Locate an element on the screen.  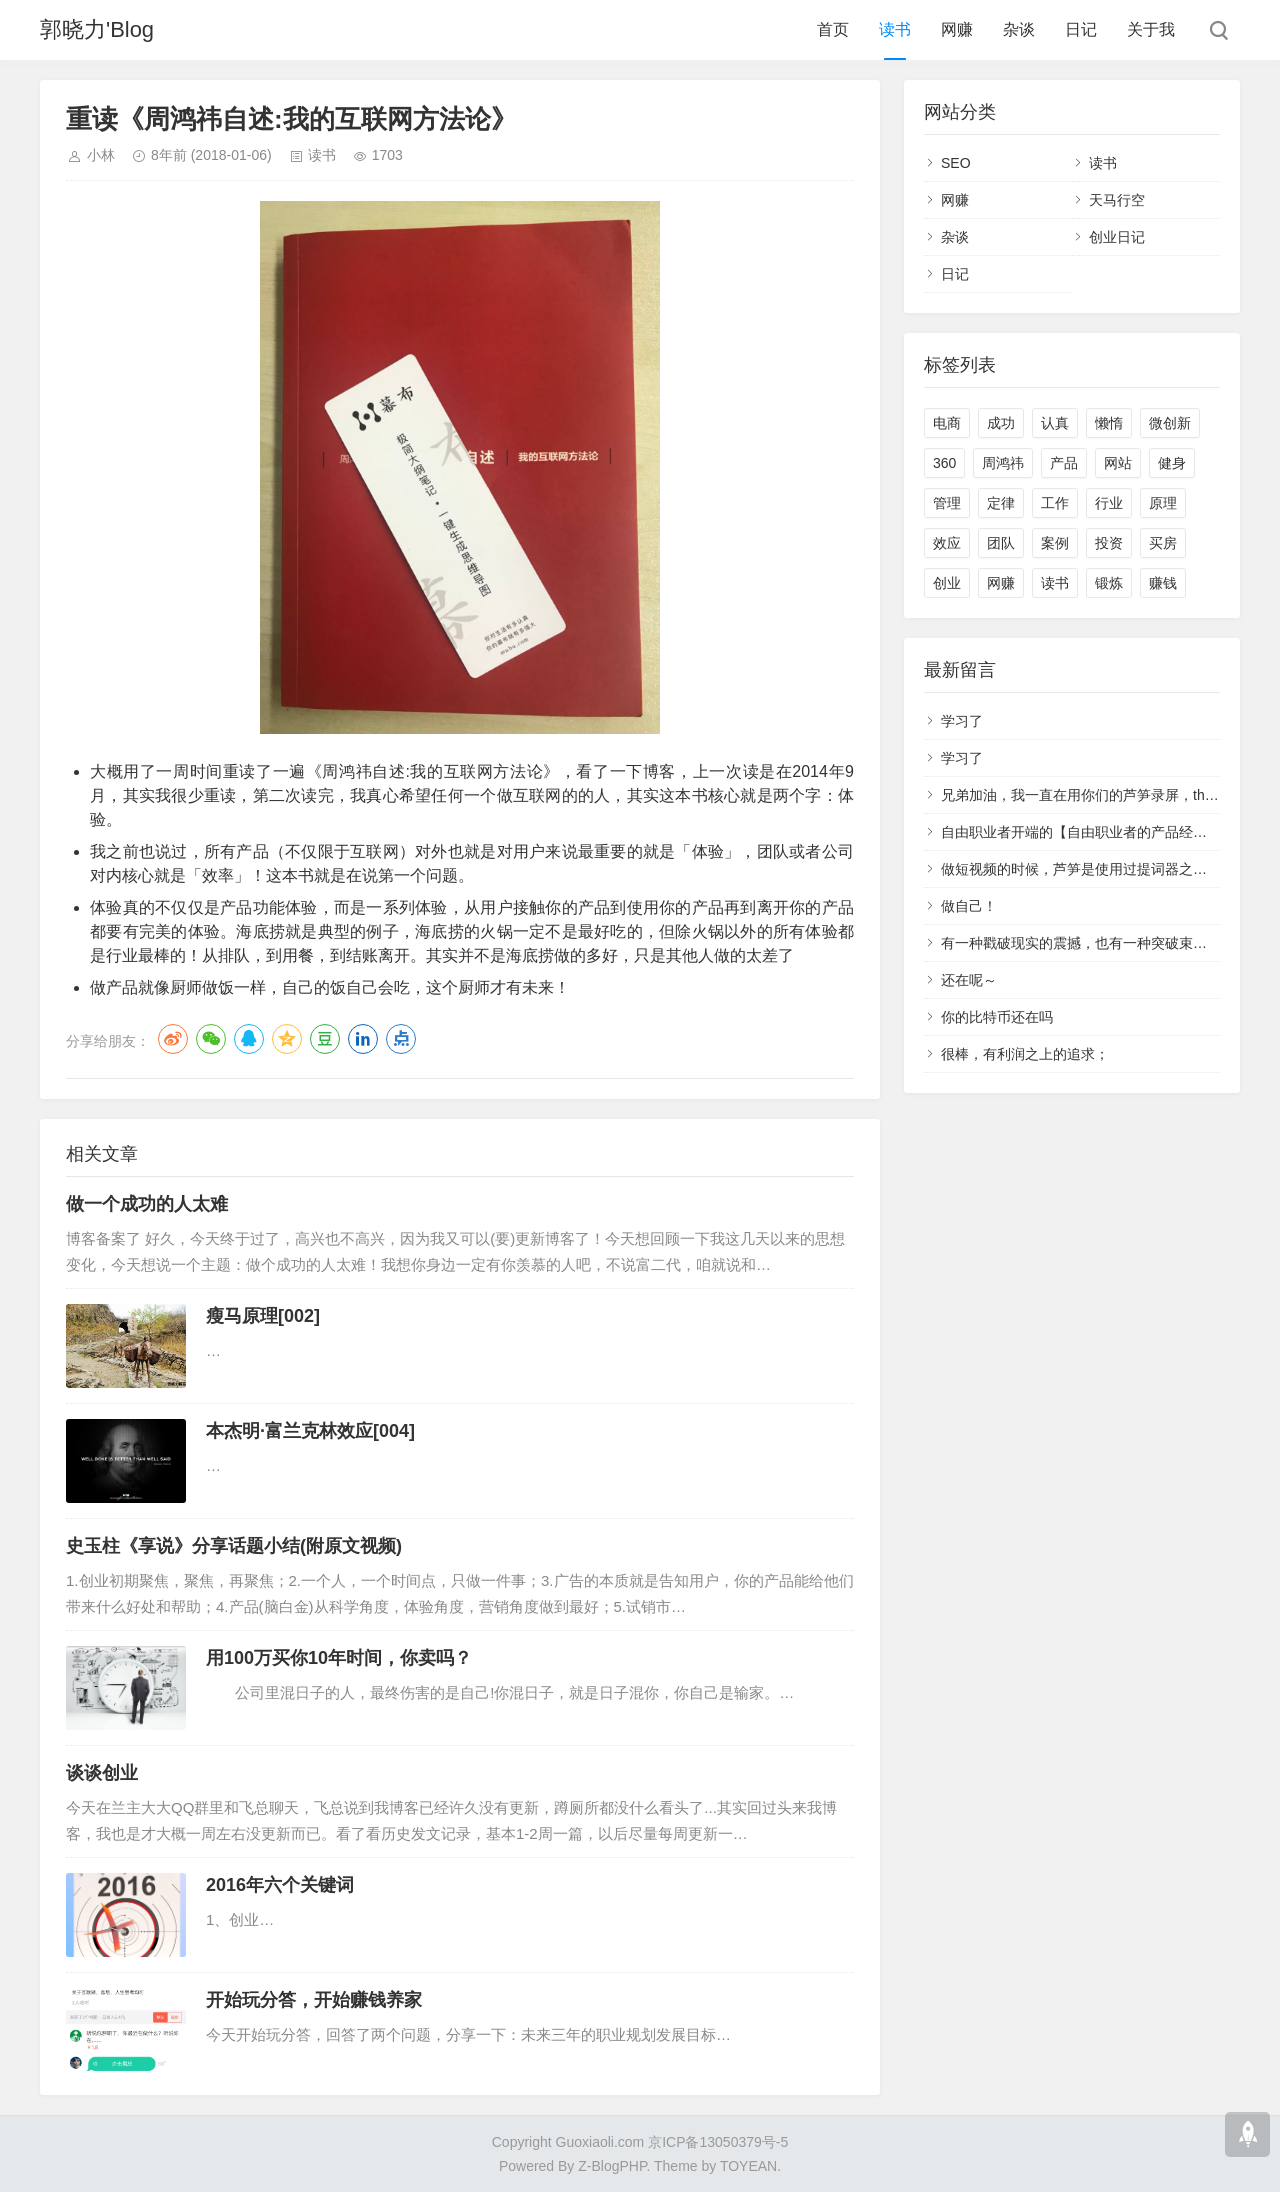
自由职业者开端的【自由职业者的产品经理】 is located at coordinates (1081, 832).